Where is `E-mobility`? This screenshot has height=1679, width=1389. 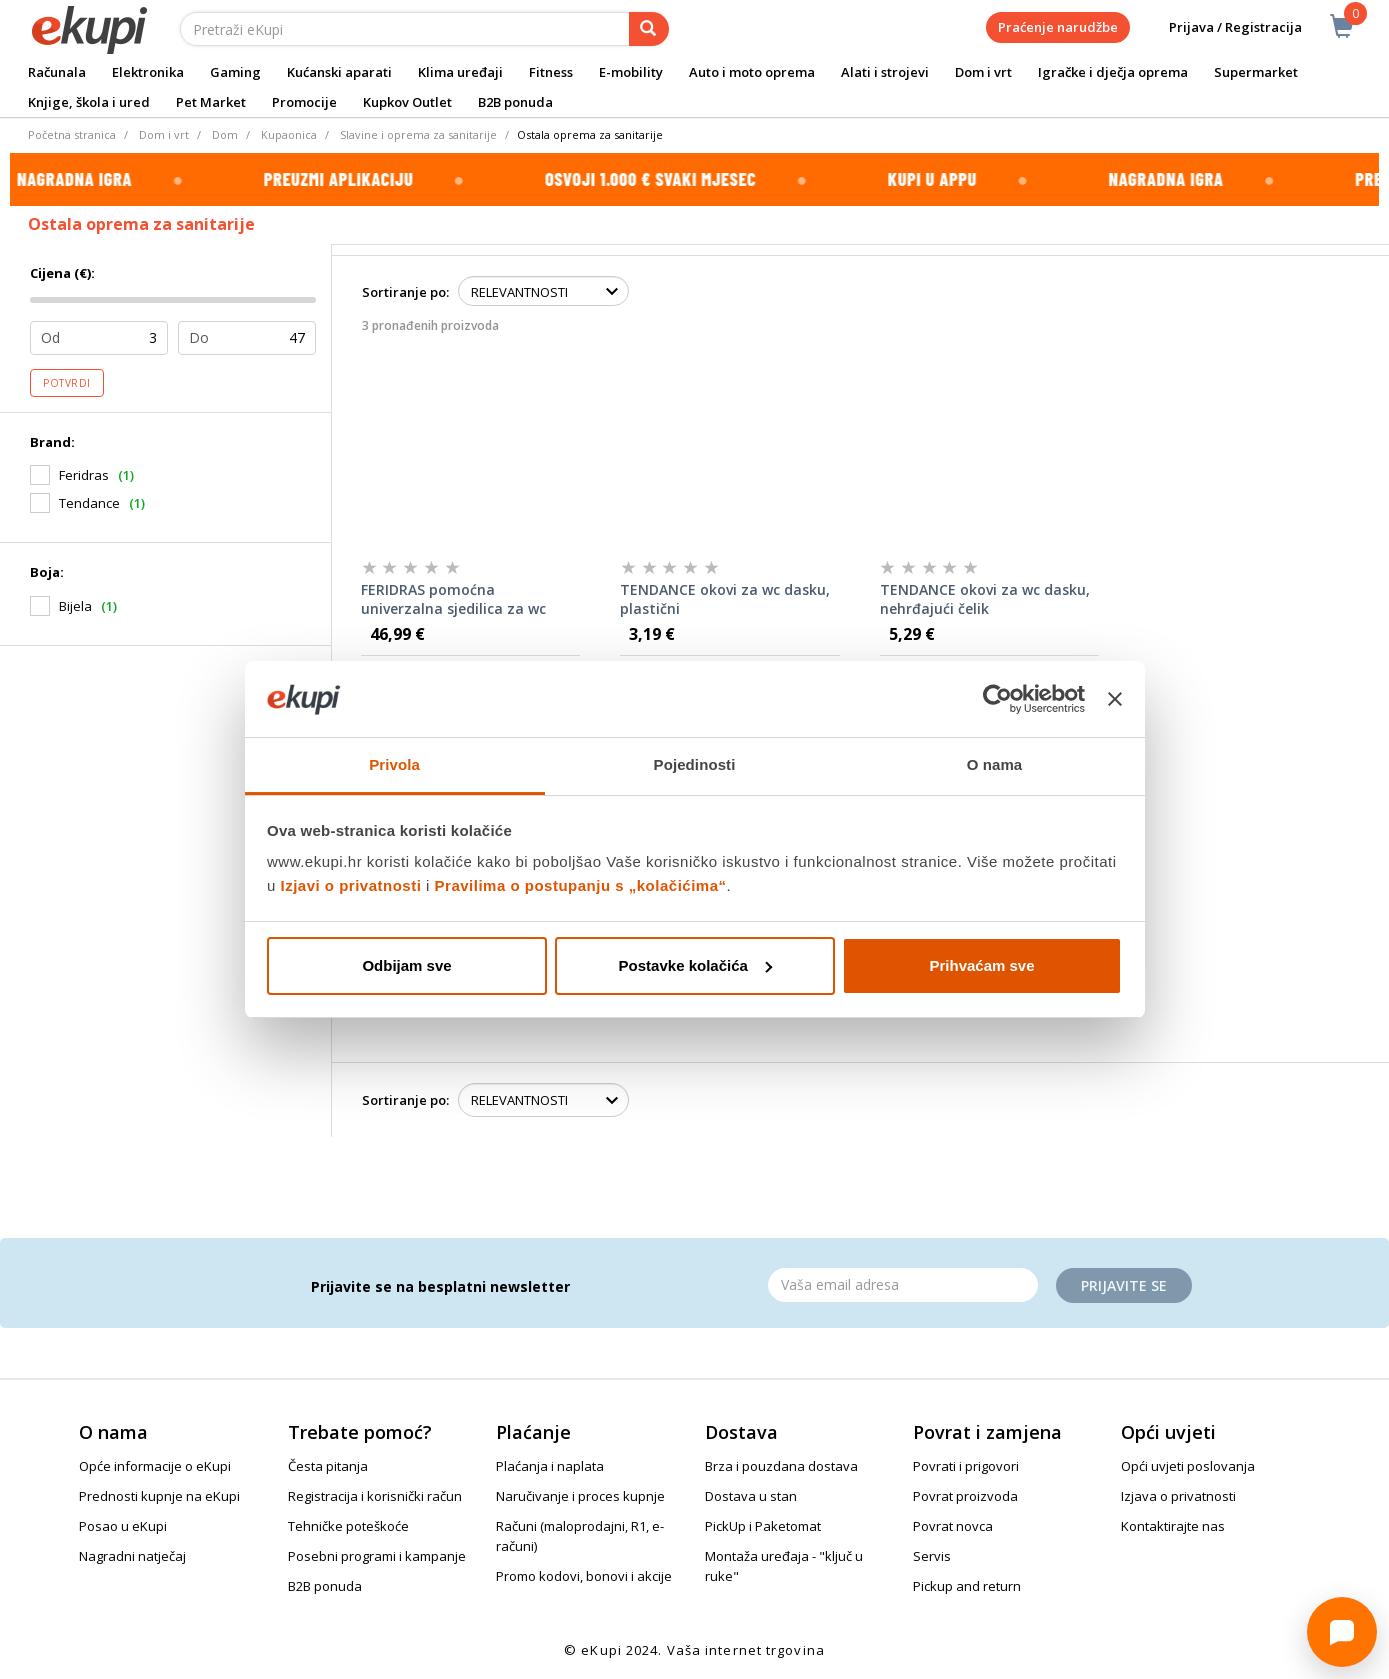
E-mobility is located at coordinates (631, 72).